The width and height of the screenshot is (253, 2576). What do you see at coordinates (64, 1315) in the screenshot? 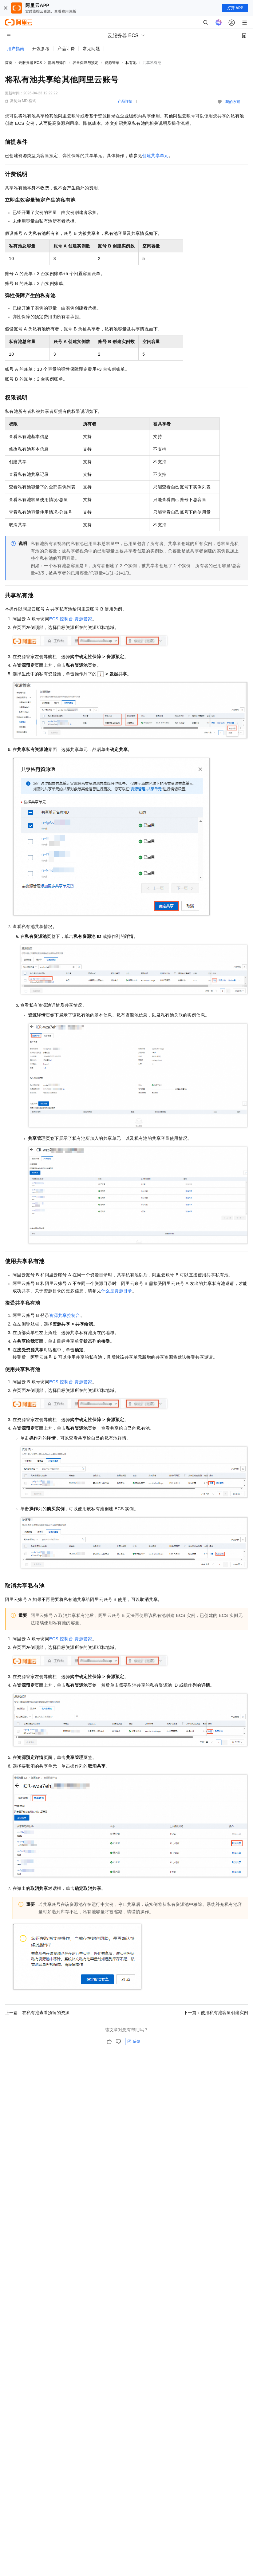
I see `资源共享控制台` at bounding box center [64, 1315].